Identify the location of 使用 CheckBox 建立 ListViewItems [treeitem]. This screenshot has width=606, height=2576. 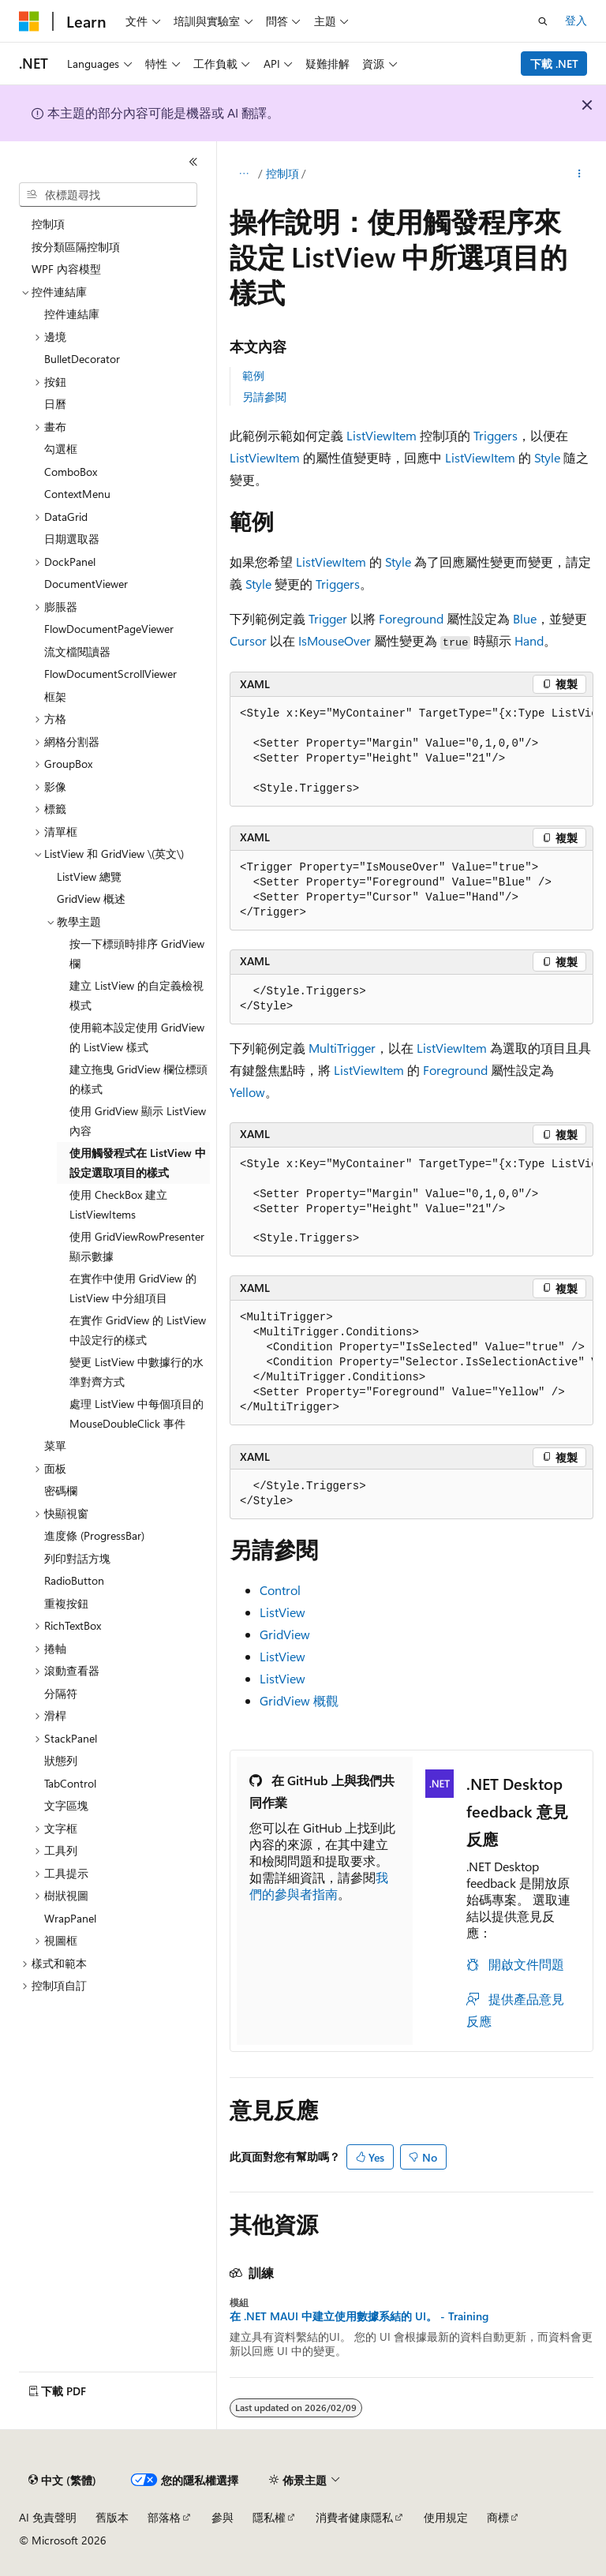
(118, 1204).